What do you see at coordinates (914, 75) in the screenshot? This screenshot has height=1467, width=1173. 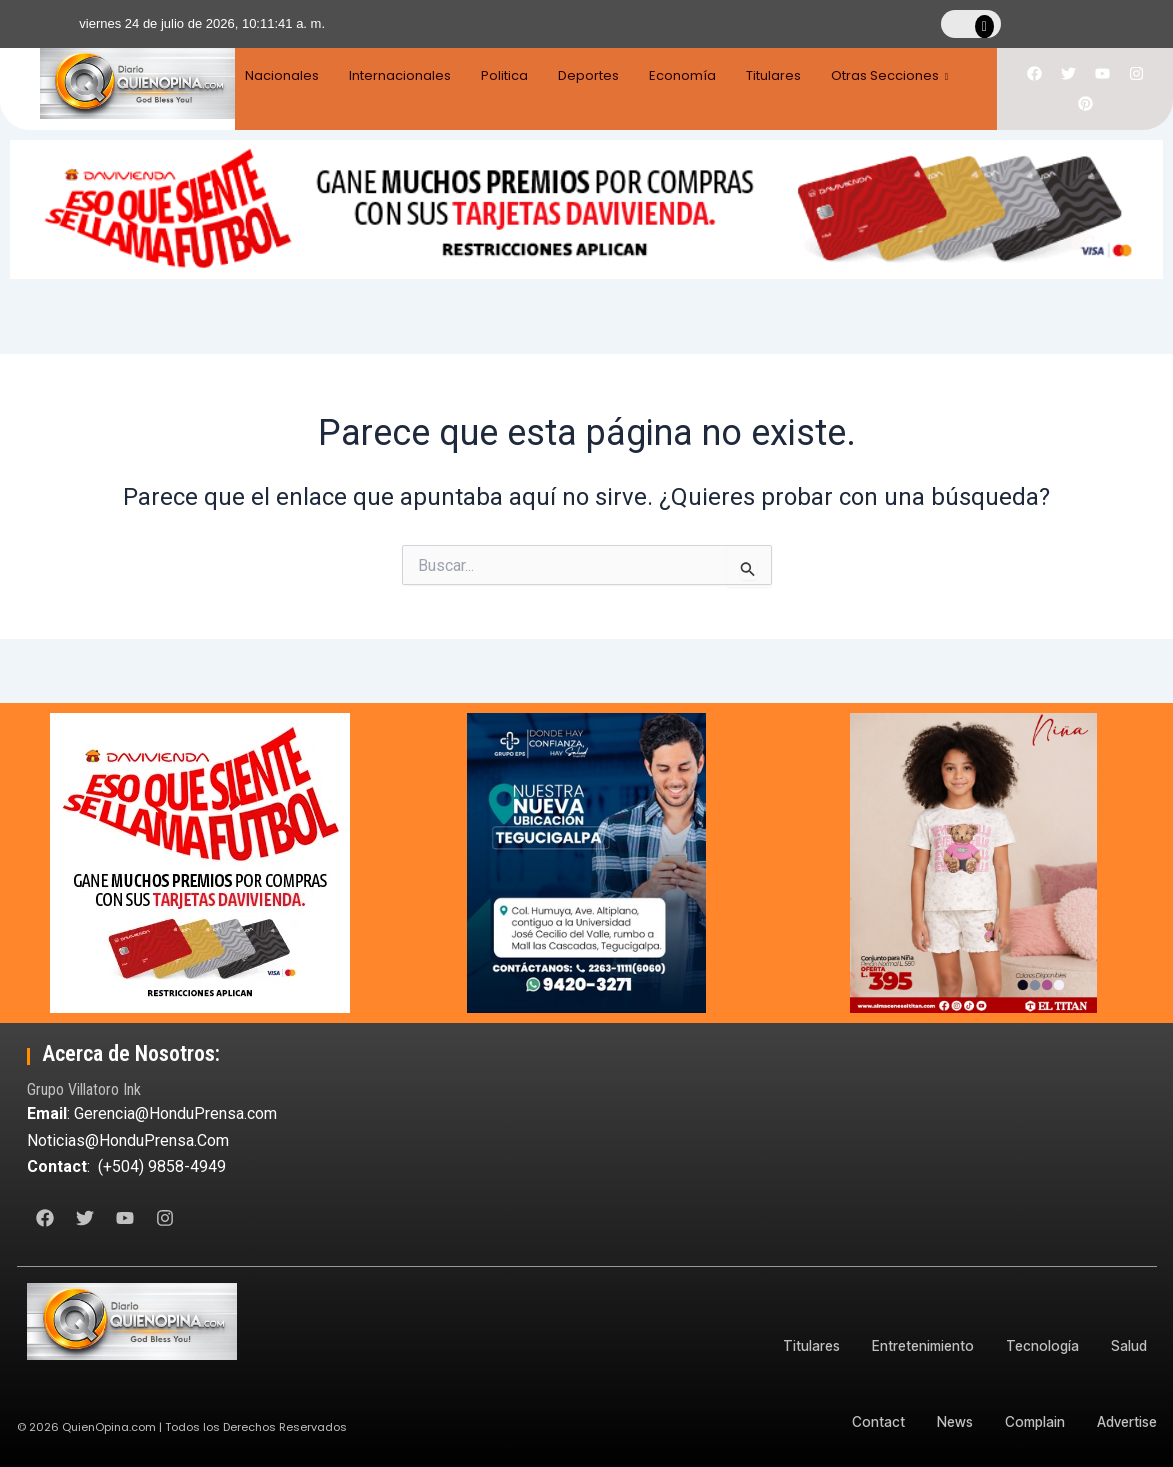 I see `Otras Secciones` at bounding box center [914, 75].